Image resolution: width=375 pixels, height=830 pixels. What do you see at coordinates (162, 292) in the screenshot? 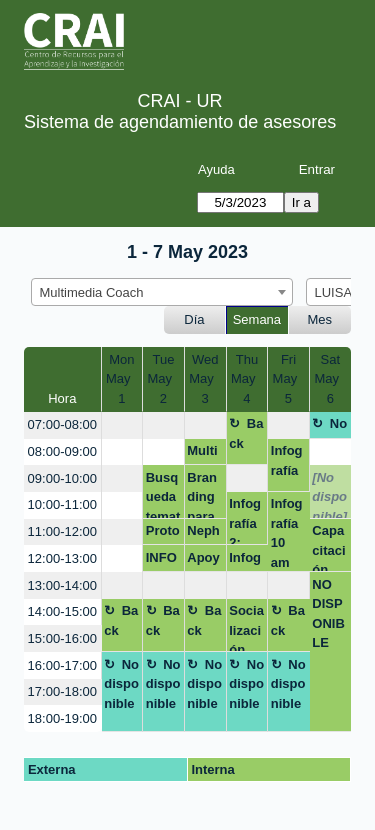
I see `[combobox]` at bounding box center [162, 292].